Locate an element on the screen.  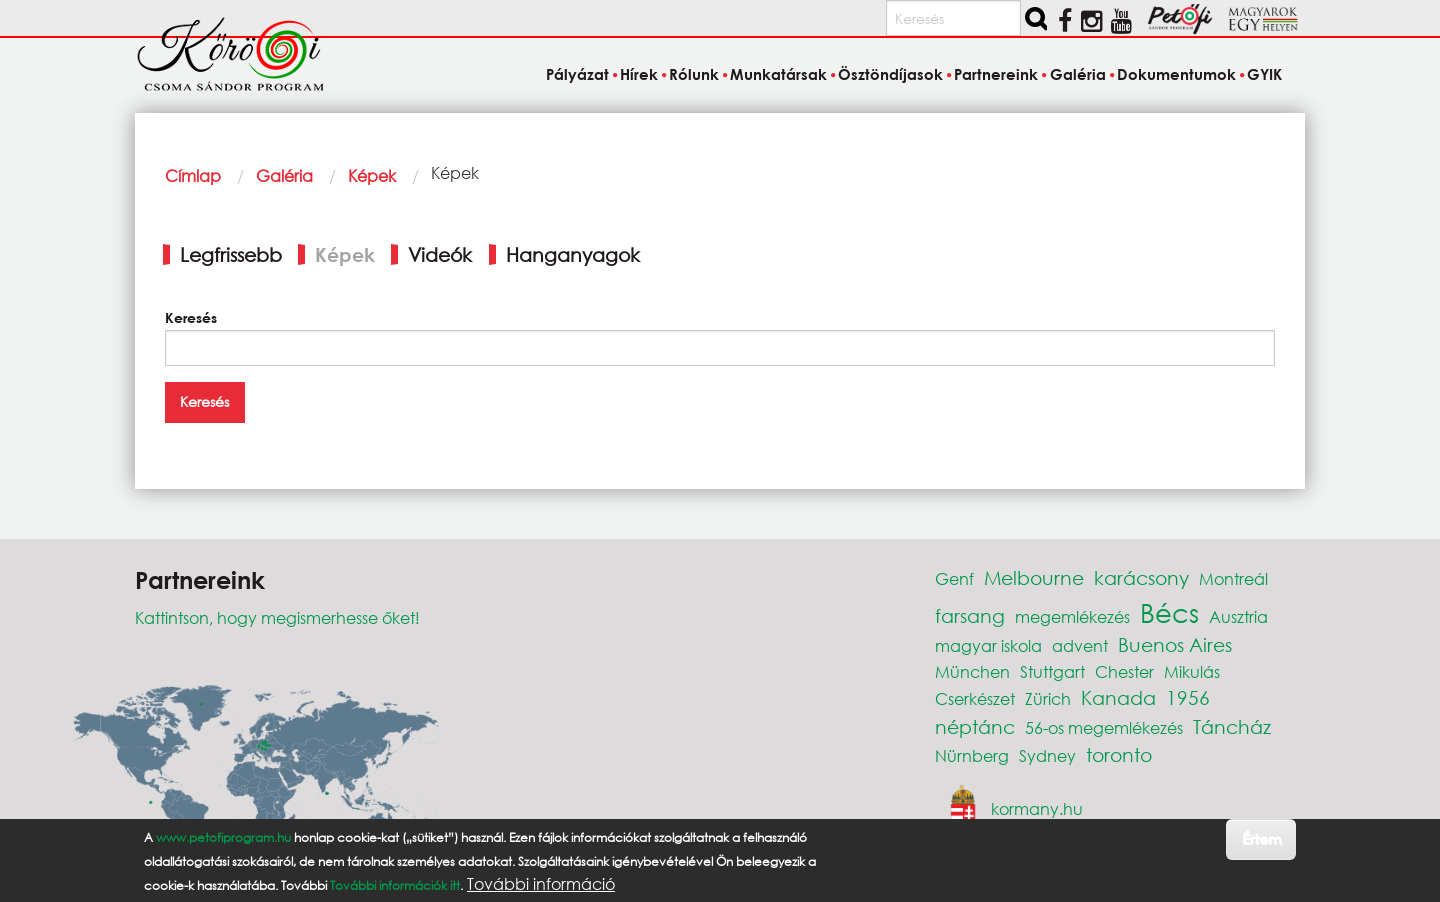
Képek is located at coordinates (372, 175).